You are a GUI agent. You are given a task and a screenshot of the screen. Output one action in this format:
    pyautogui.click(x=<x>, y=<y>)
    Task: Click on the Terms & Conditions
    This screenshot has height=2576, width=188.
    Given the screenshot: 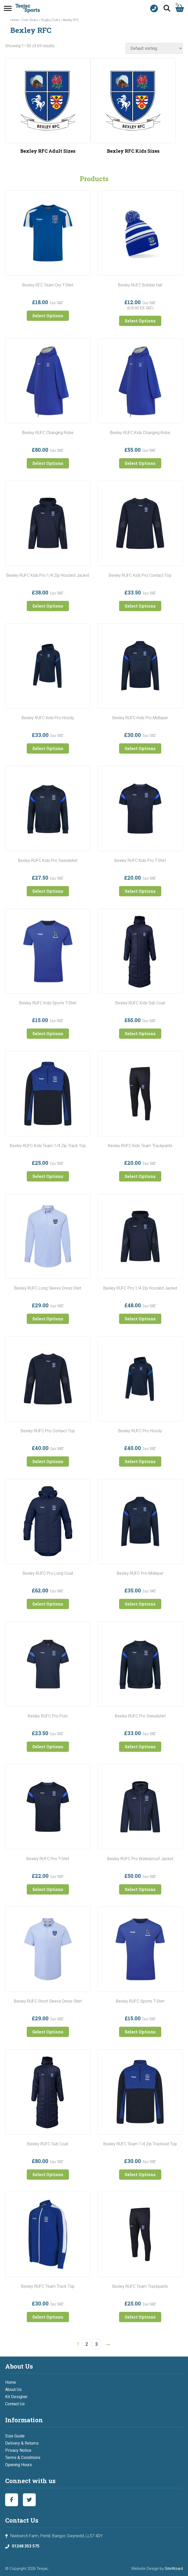 What is the action you would take?
    pyautogui.click(x=22, y=2457)
    